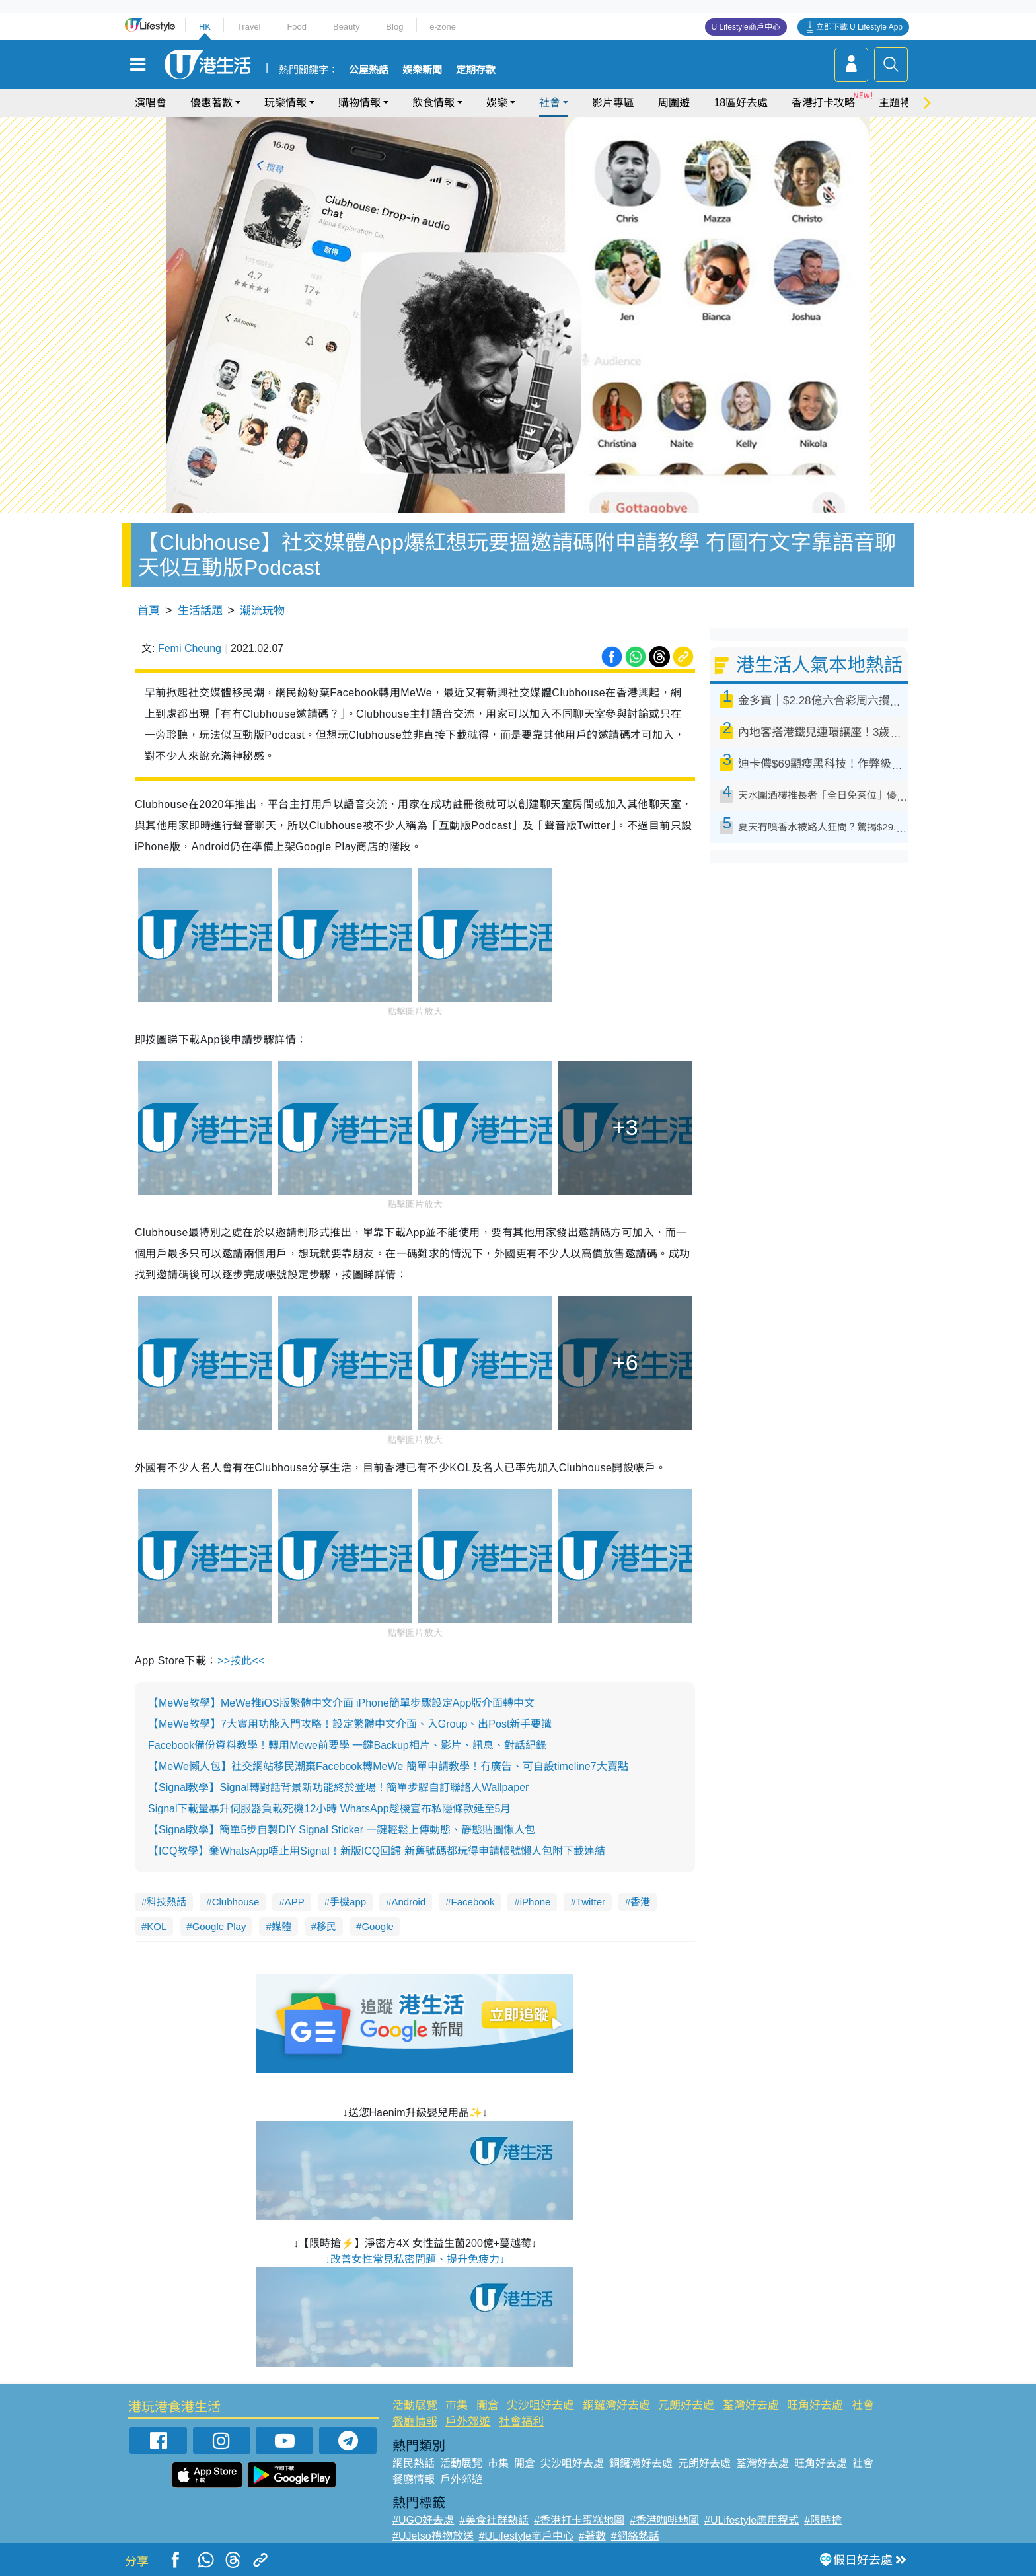 The width and height of the screenshot is (1036, 2576). I want to click on 潮流玩物, so click(262, 611).